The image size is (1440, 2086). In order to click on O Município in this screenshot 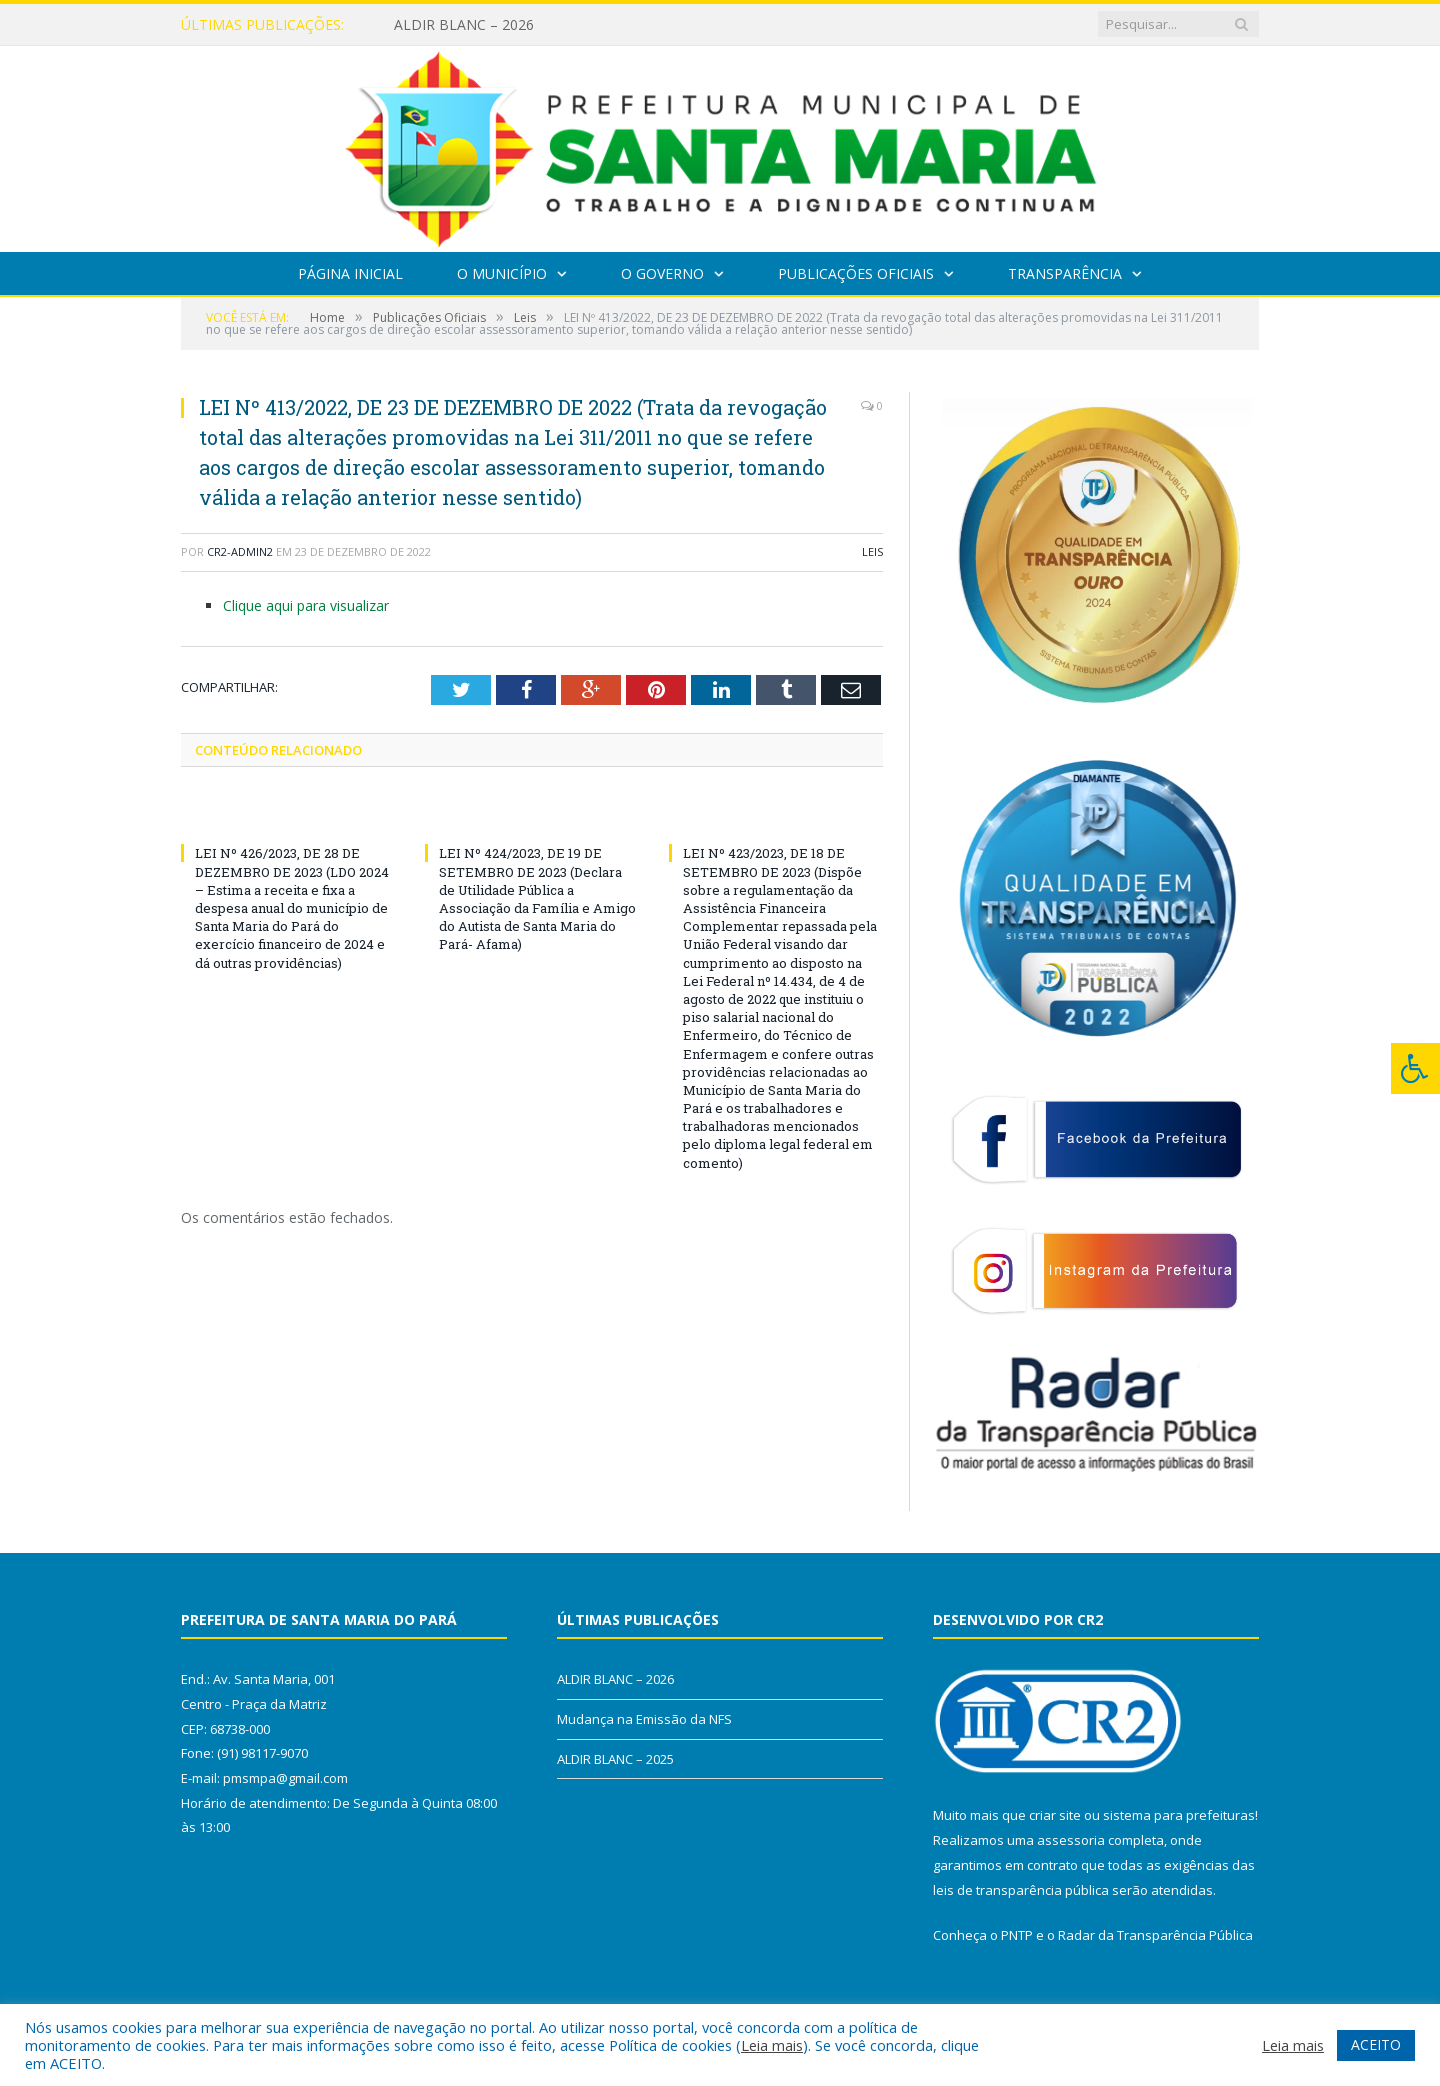, I will do `click(502, 273)`.